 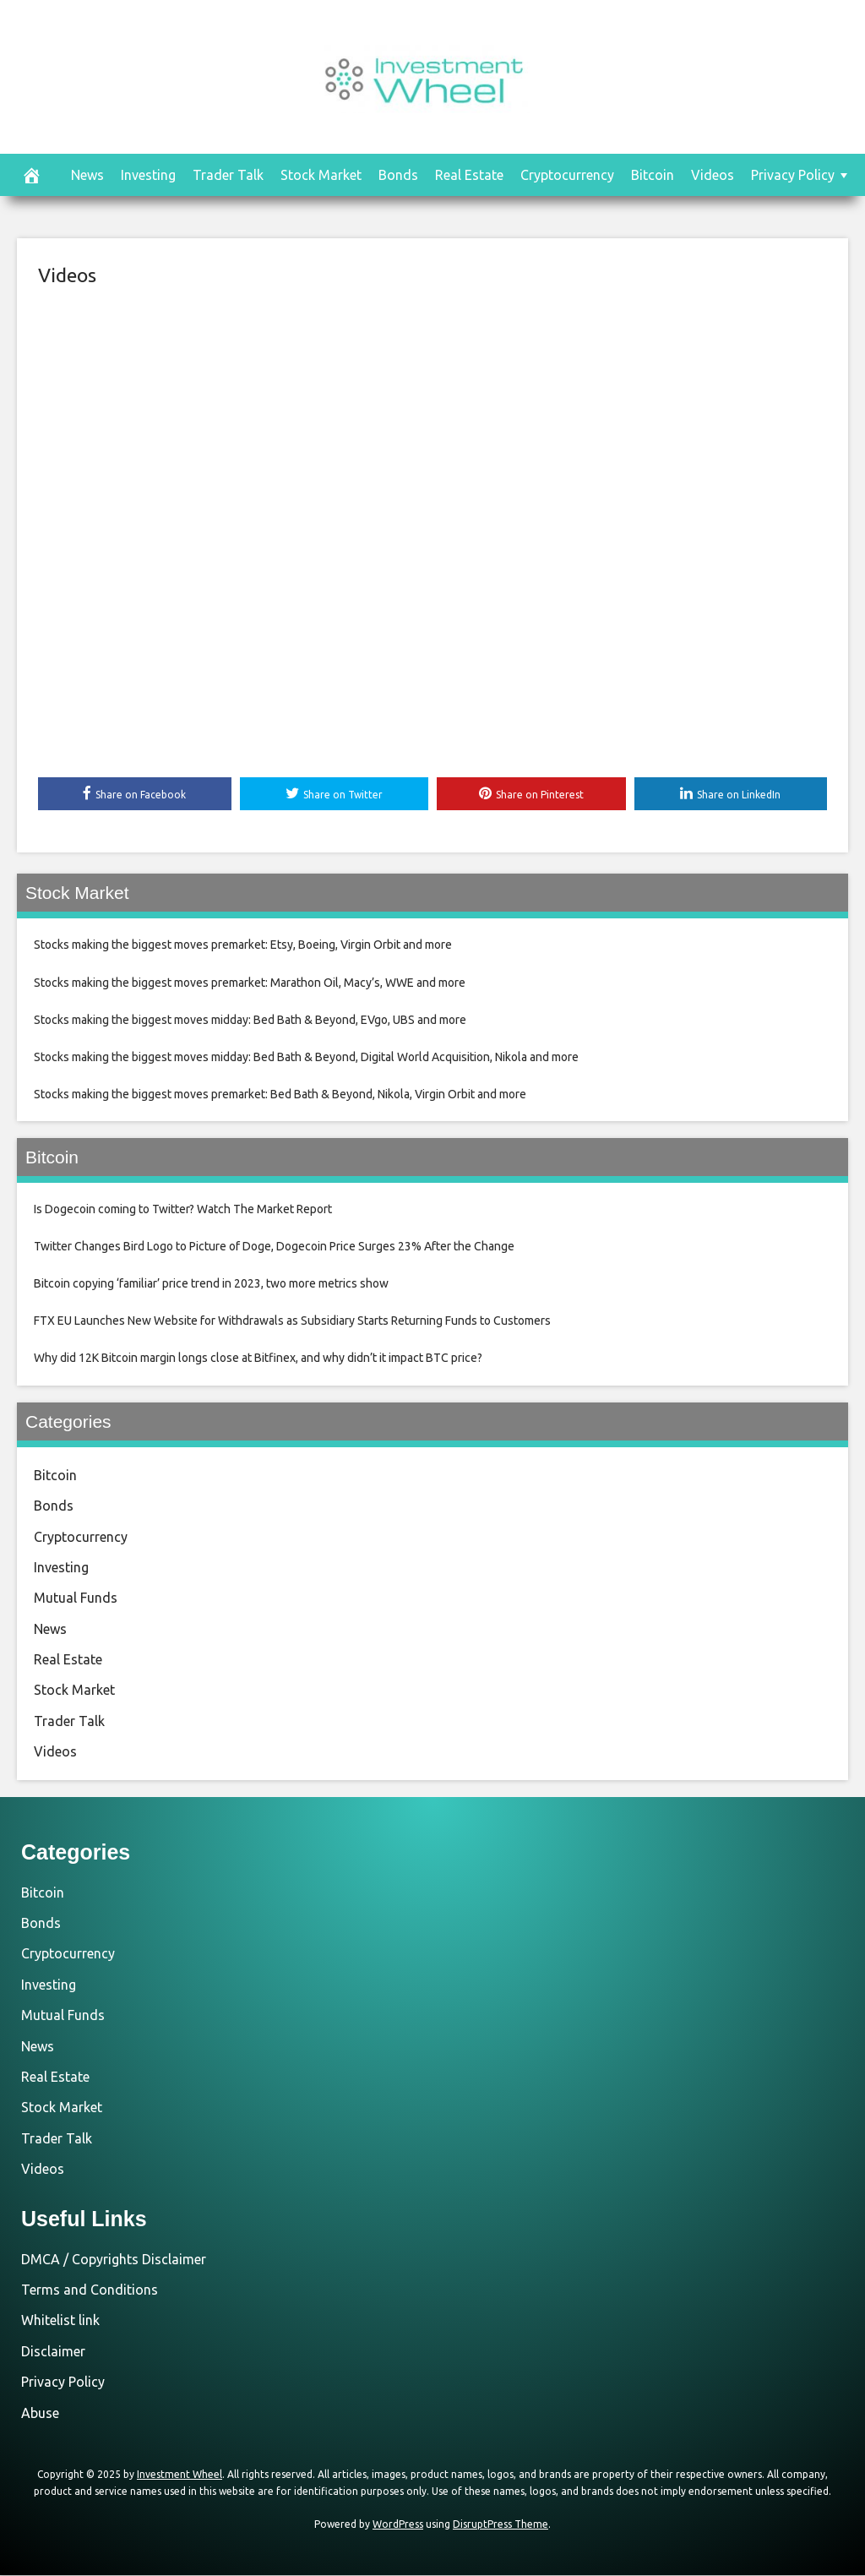 I want to click on Cryptocurrency, so click(x=567, y=174).